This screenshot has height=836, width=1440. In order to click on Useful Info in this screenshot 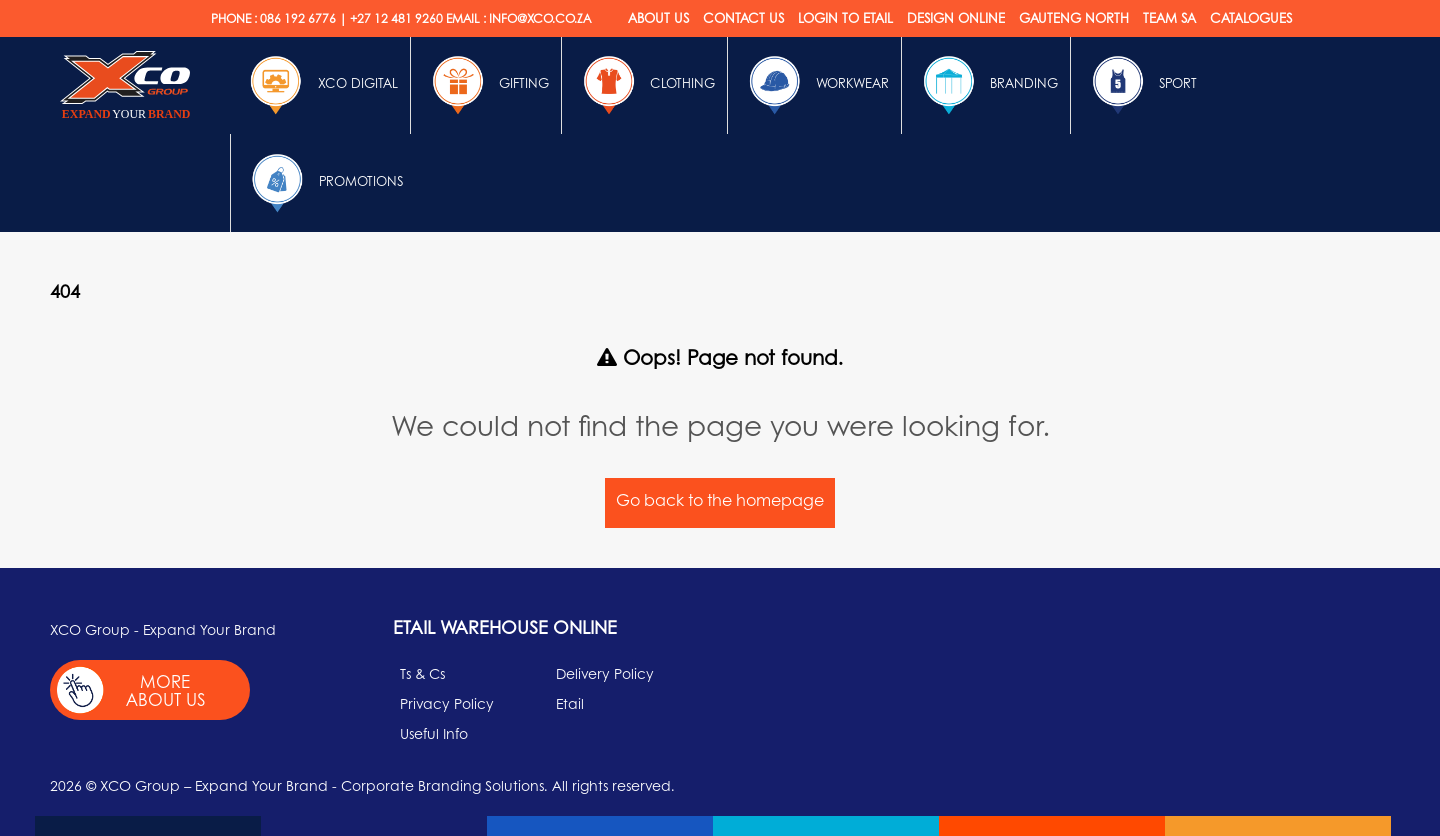, I will do `click(434, 733)`.